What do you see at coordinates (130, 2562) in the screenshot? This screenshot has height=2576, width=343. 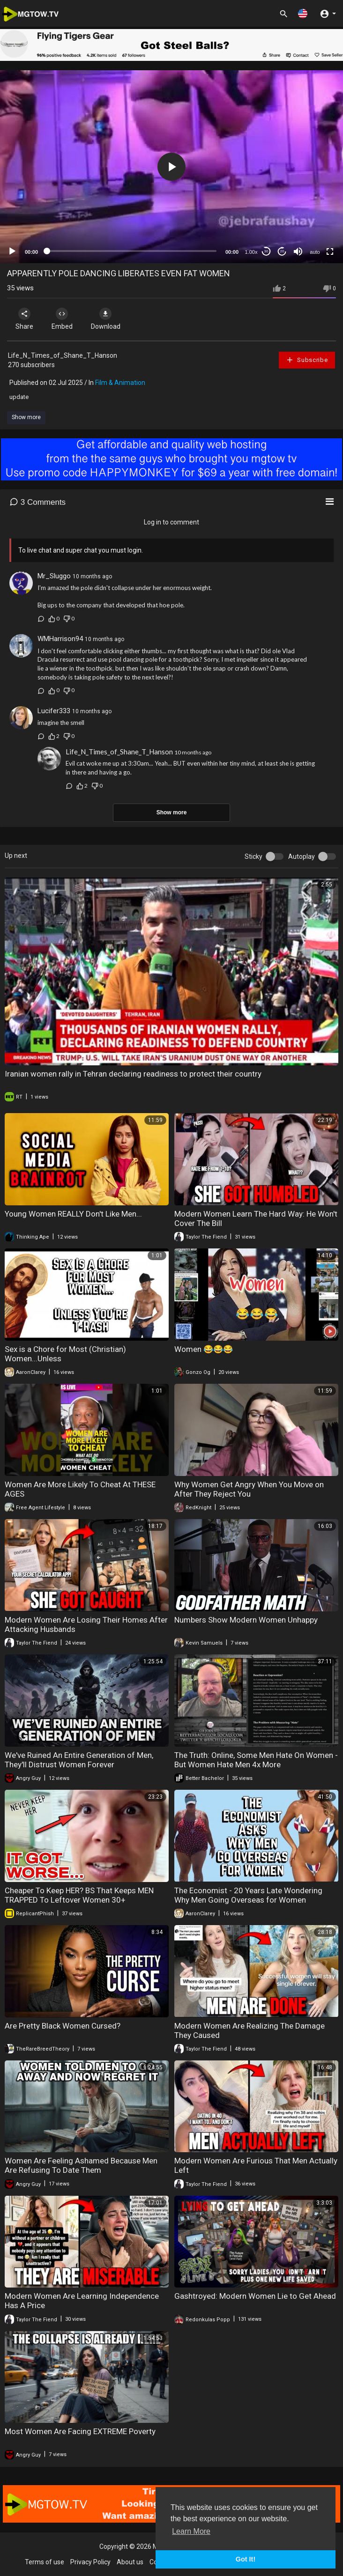 I see `About us` at bounding box center [130, 2562].